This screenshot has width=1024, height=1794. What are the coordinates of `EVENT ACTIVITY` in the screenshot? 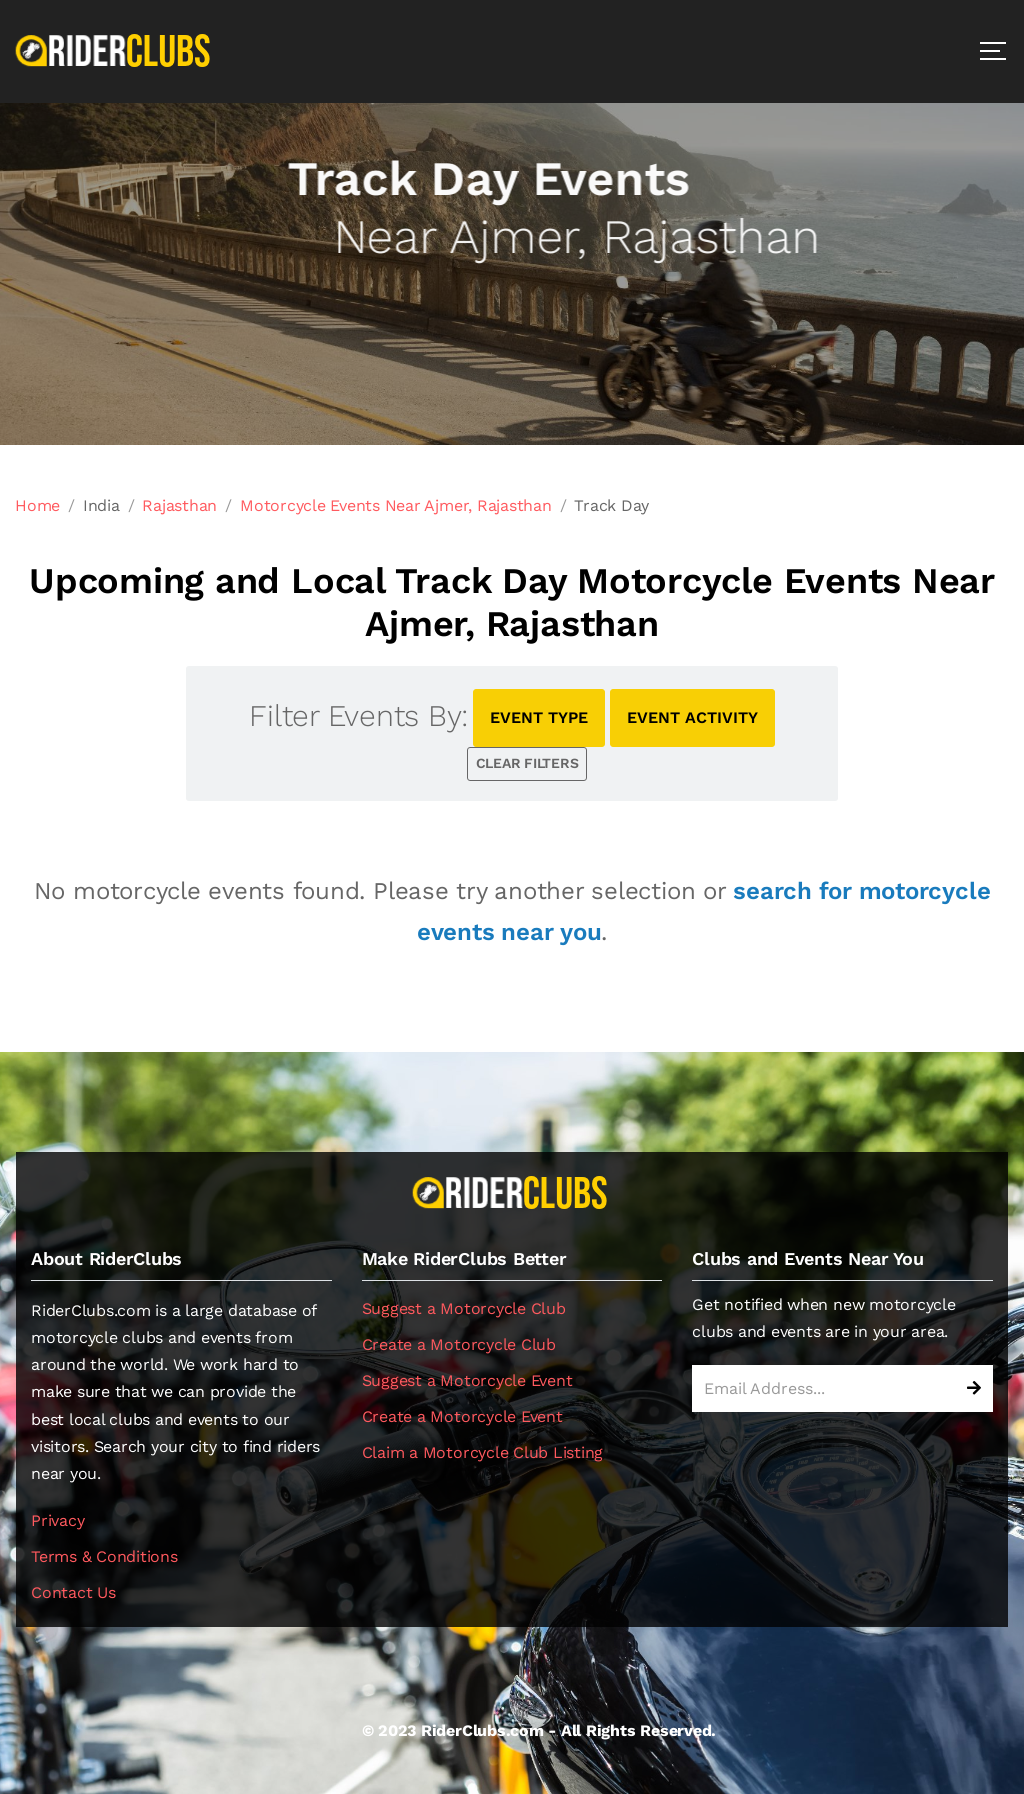 It's located at (692, 717).